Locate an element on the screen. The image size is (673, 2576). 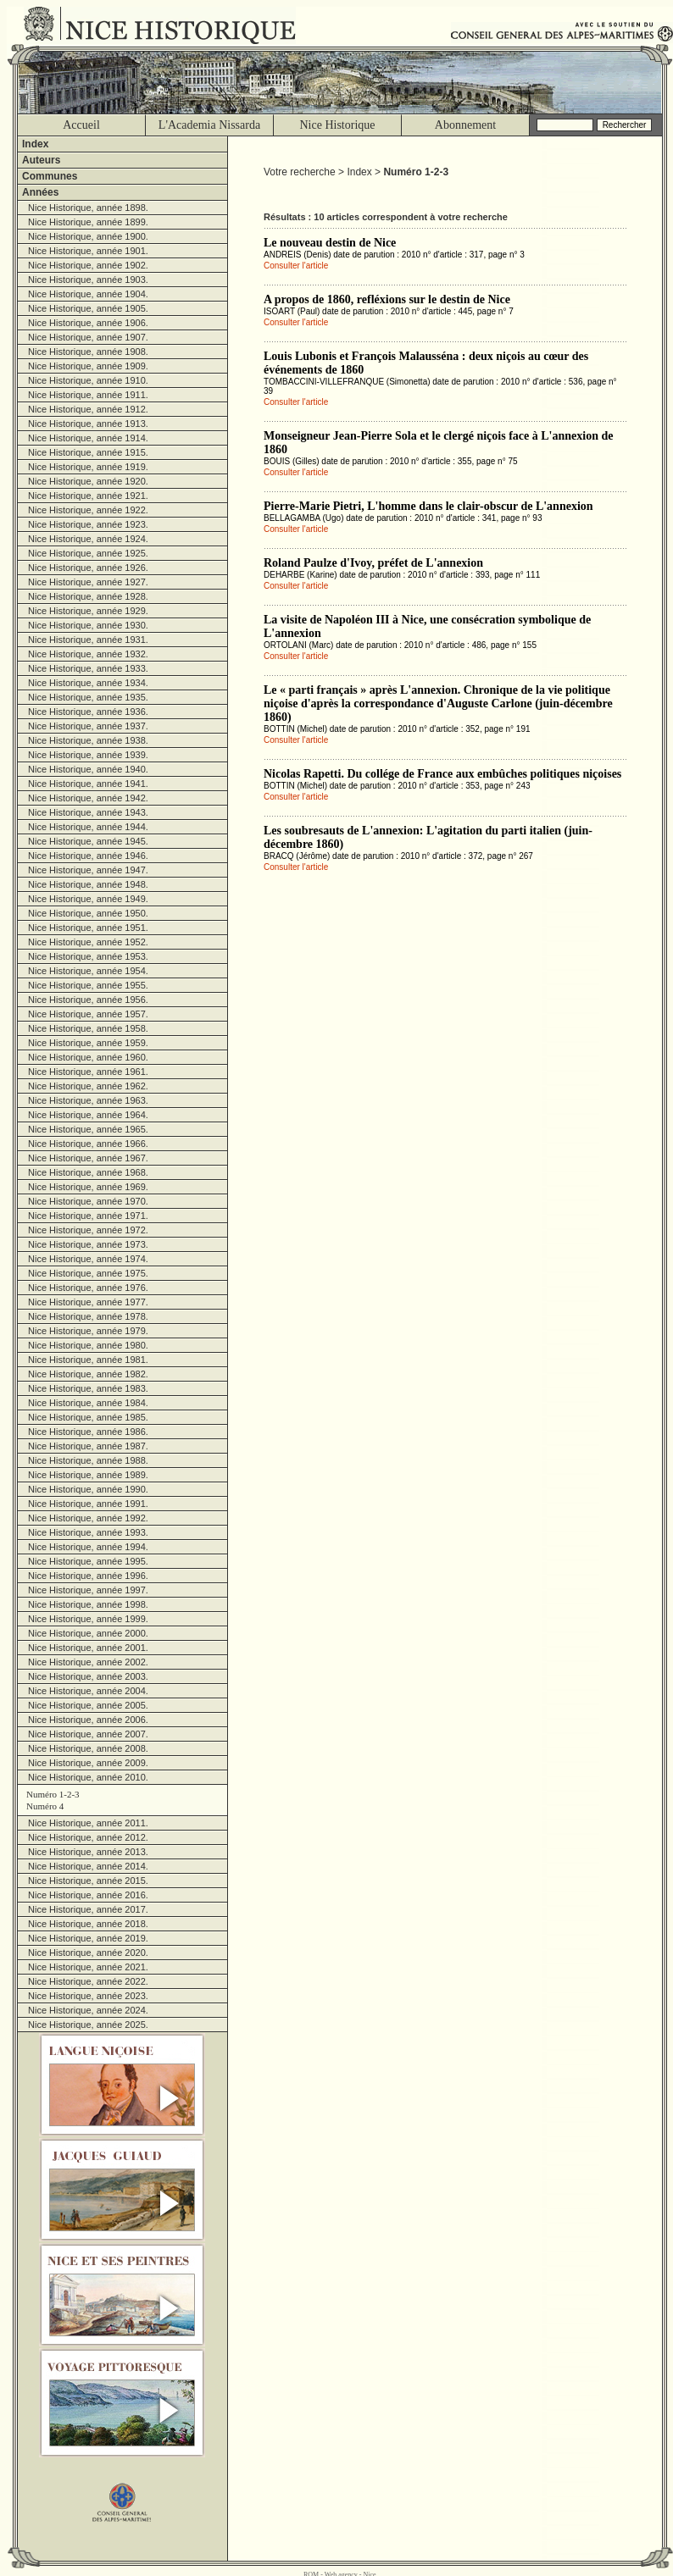
Nice Historique, année 1931. is located at coordinates (88, 639).